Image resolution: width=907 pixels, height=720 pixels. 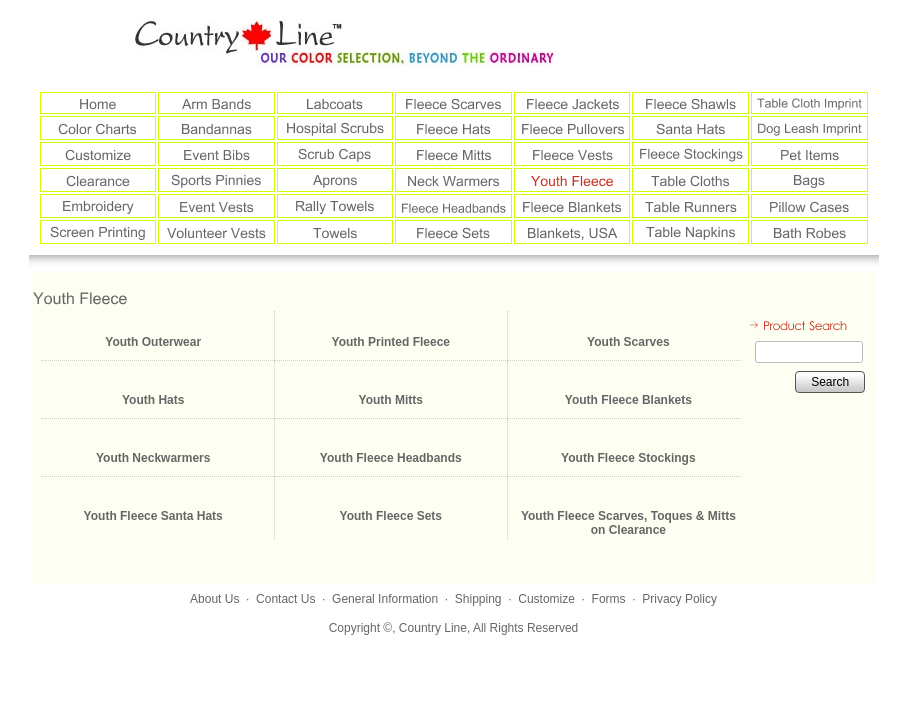 I want to click on Contact Us, so click(x=285, y=599).